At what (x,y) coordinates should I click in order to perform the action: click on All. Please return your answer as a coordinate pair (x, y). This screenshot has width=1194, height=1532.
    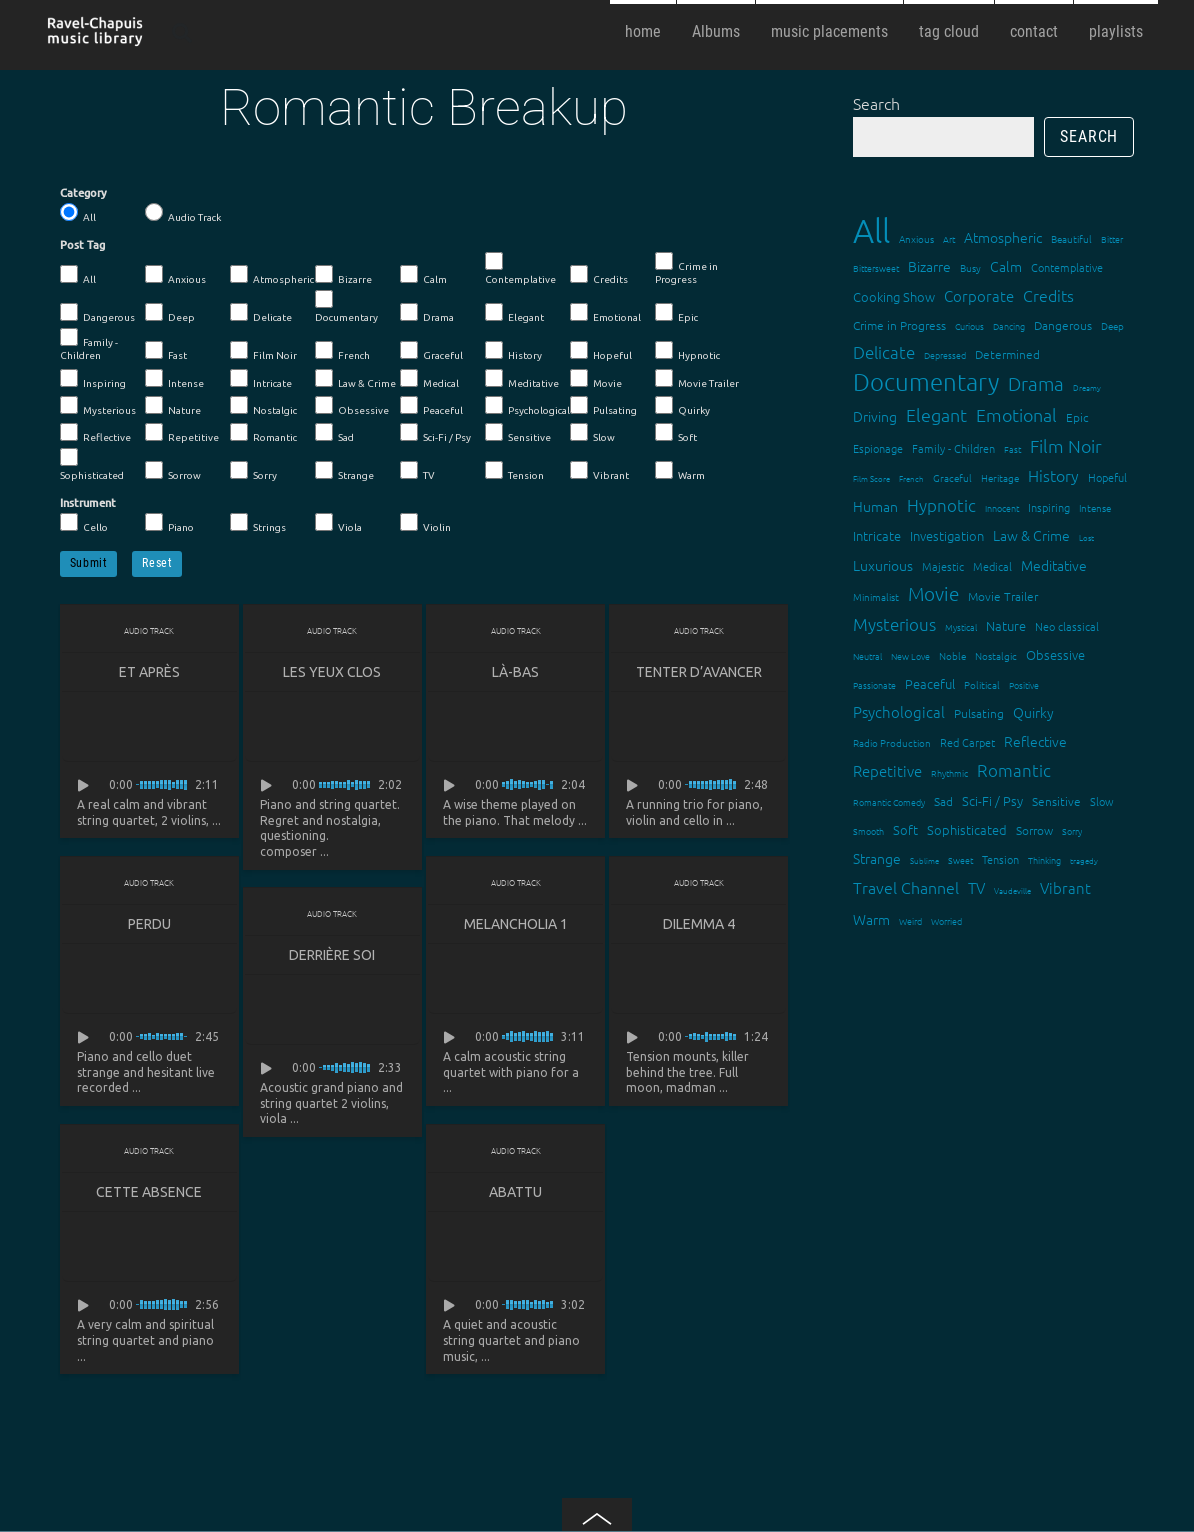
    Looking at the image, I should click on (78, 213).